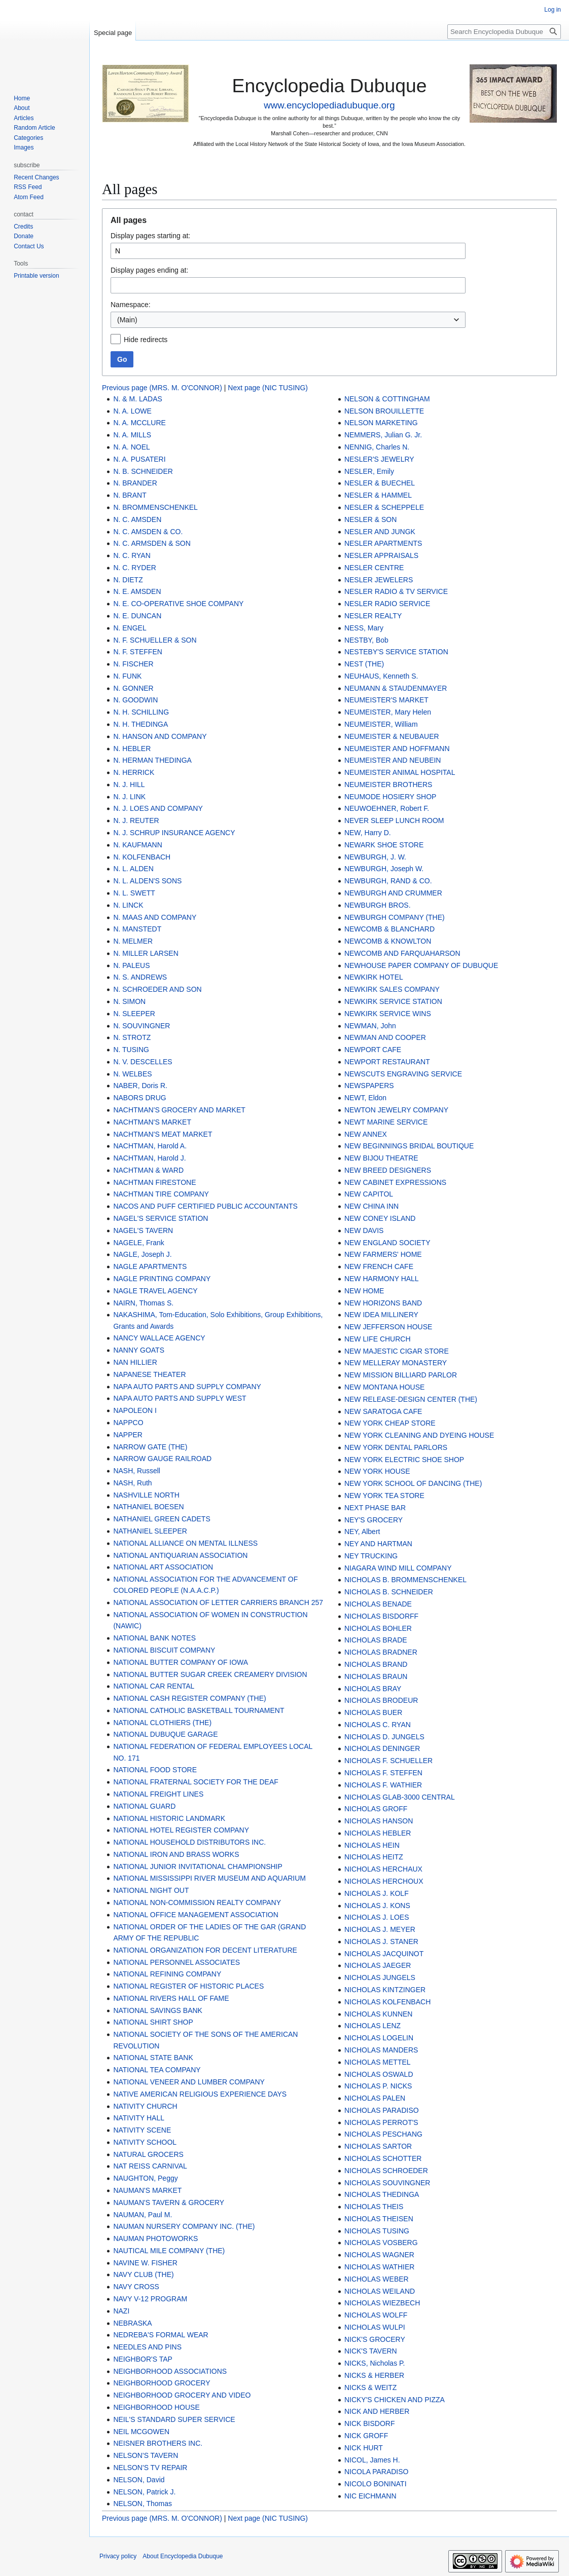 The image size is (569, 2576). Describe the element at coordinates (366, 2436) in the screenshot. I see `NICK GROFF` at that location.